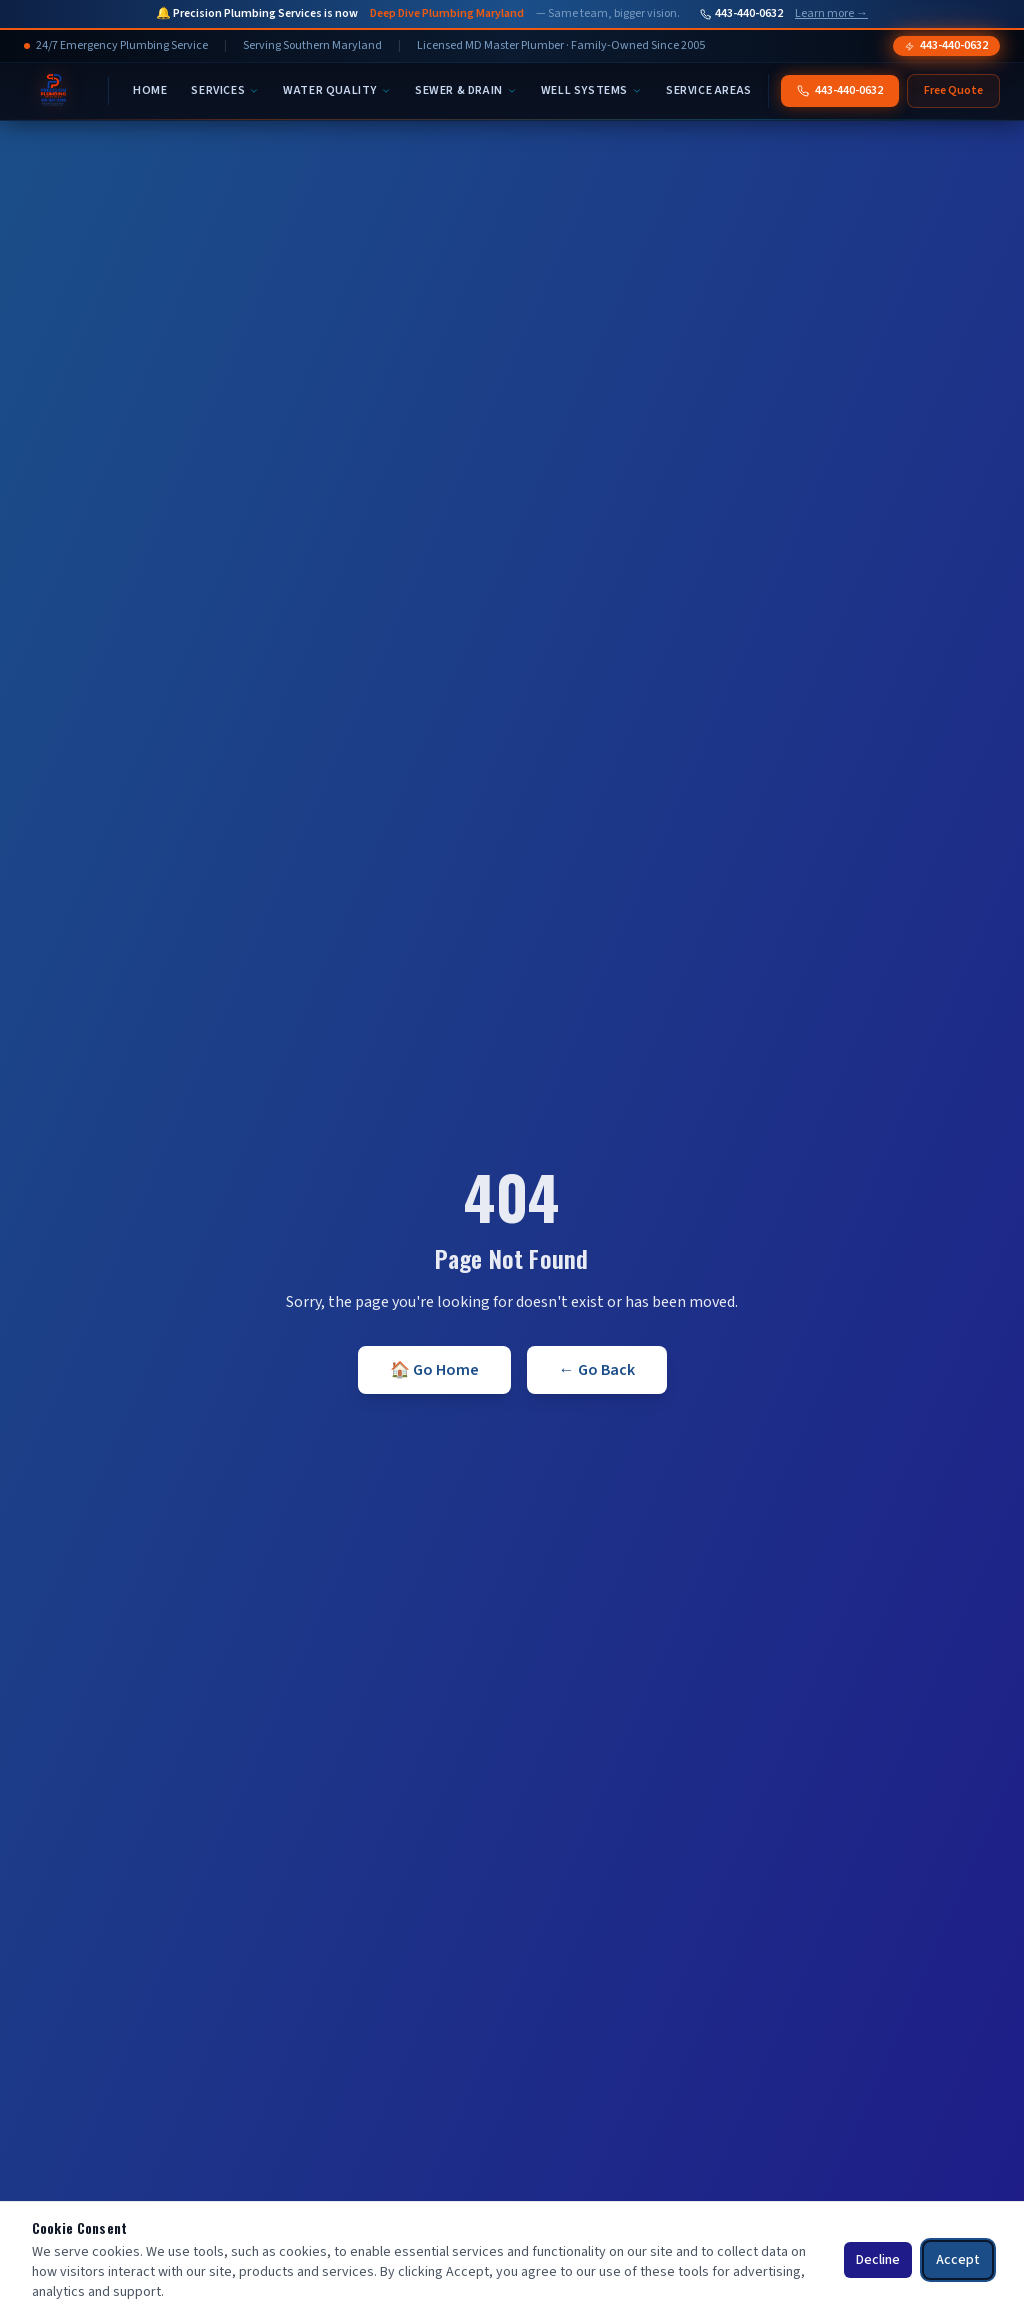 This screenshot has width=1024, height=2318. Describe the element at coordinates (741, 14) in the screenshot. I see `443-440-0632` at that location.